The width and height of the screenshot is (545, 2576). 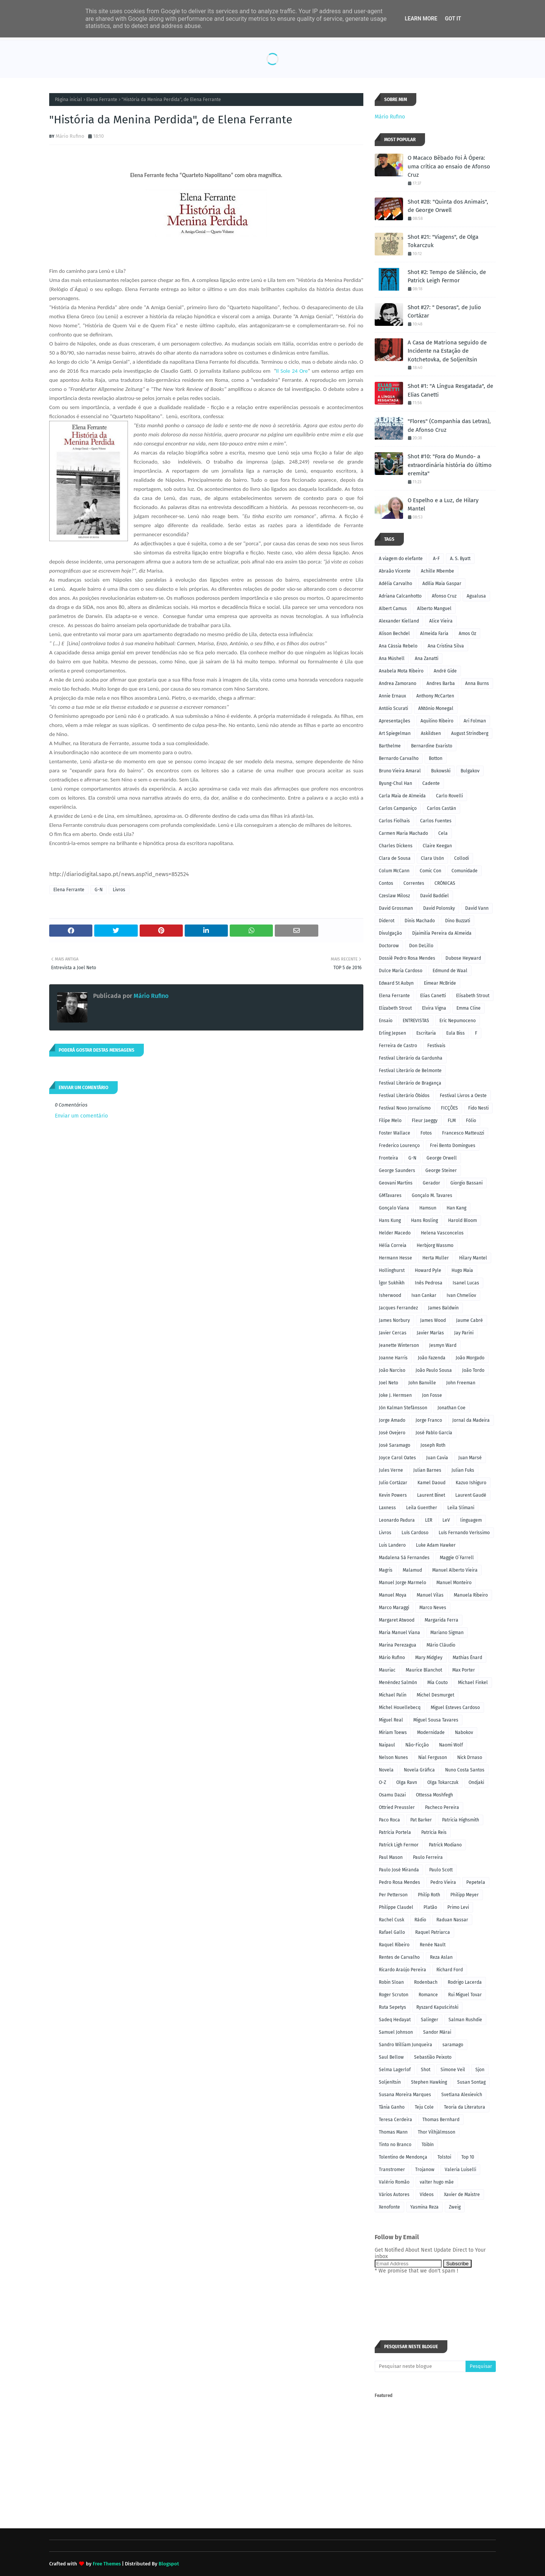 I want to click on Hermann Hesse, so click(x=395, y=1258).